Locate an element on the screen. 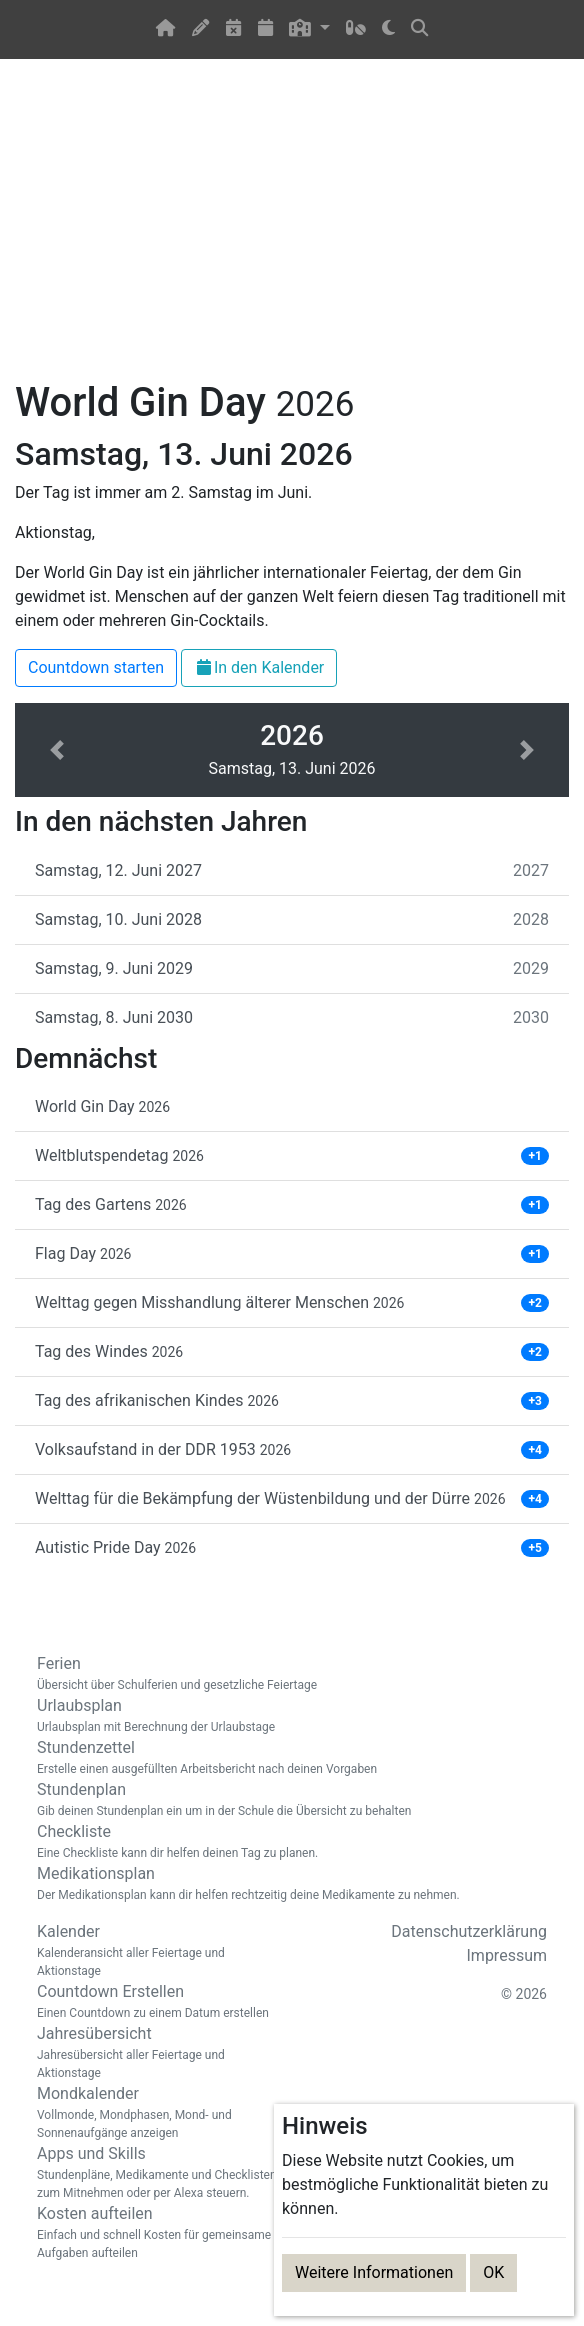 The image size is (584, 2326). Apps und Skills is located at coordinates (157, 2173).